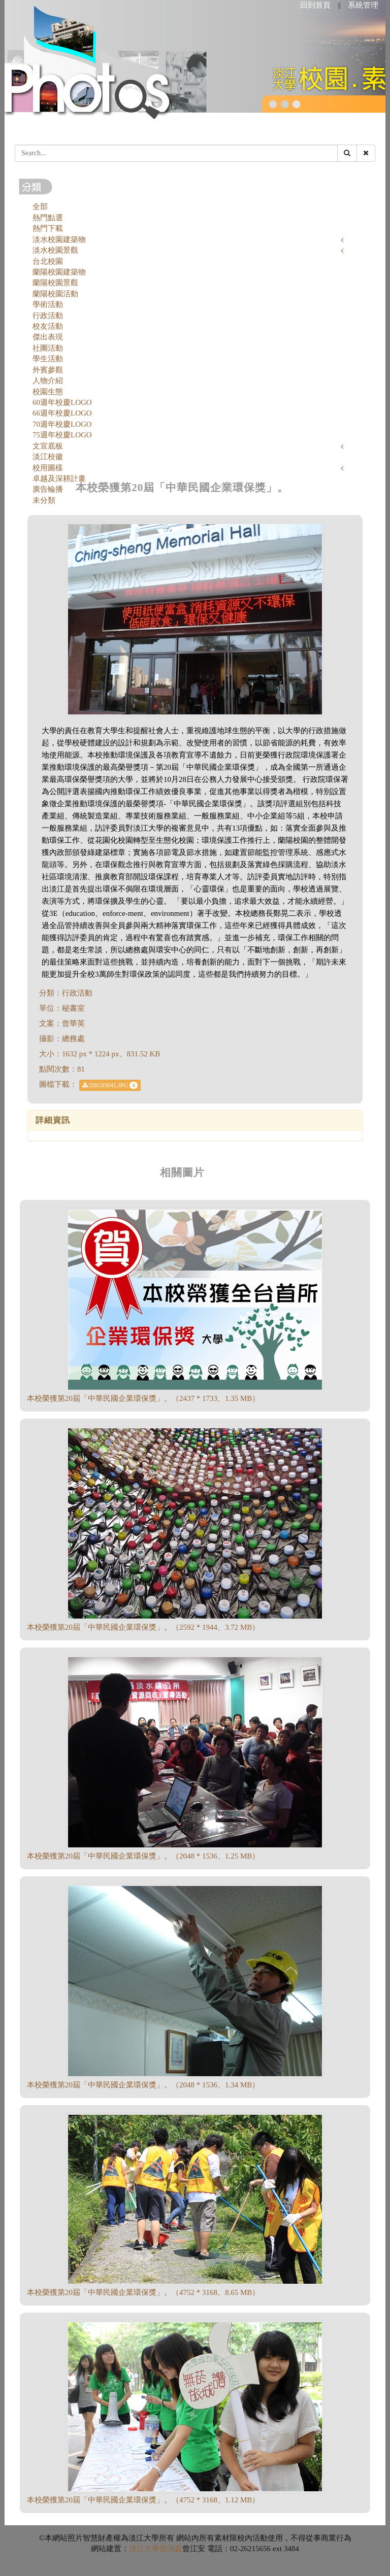  I want to click on 蘭陽校園活動, so click(55, 294).